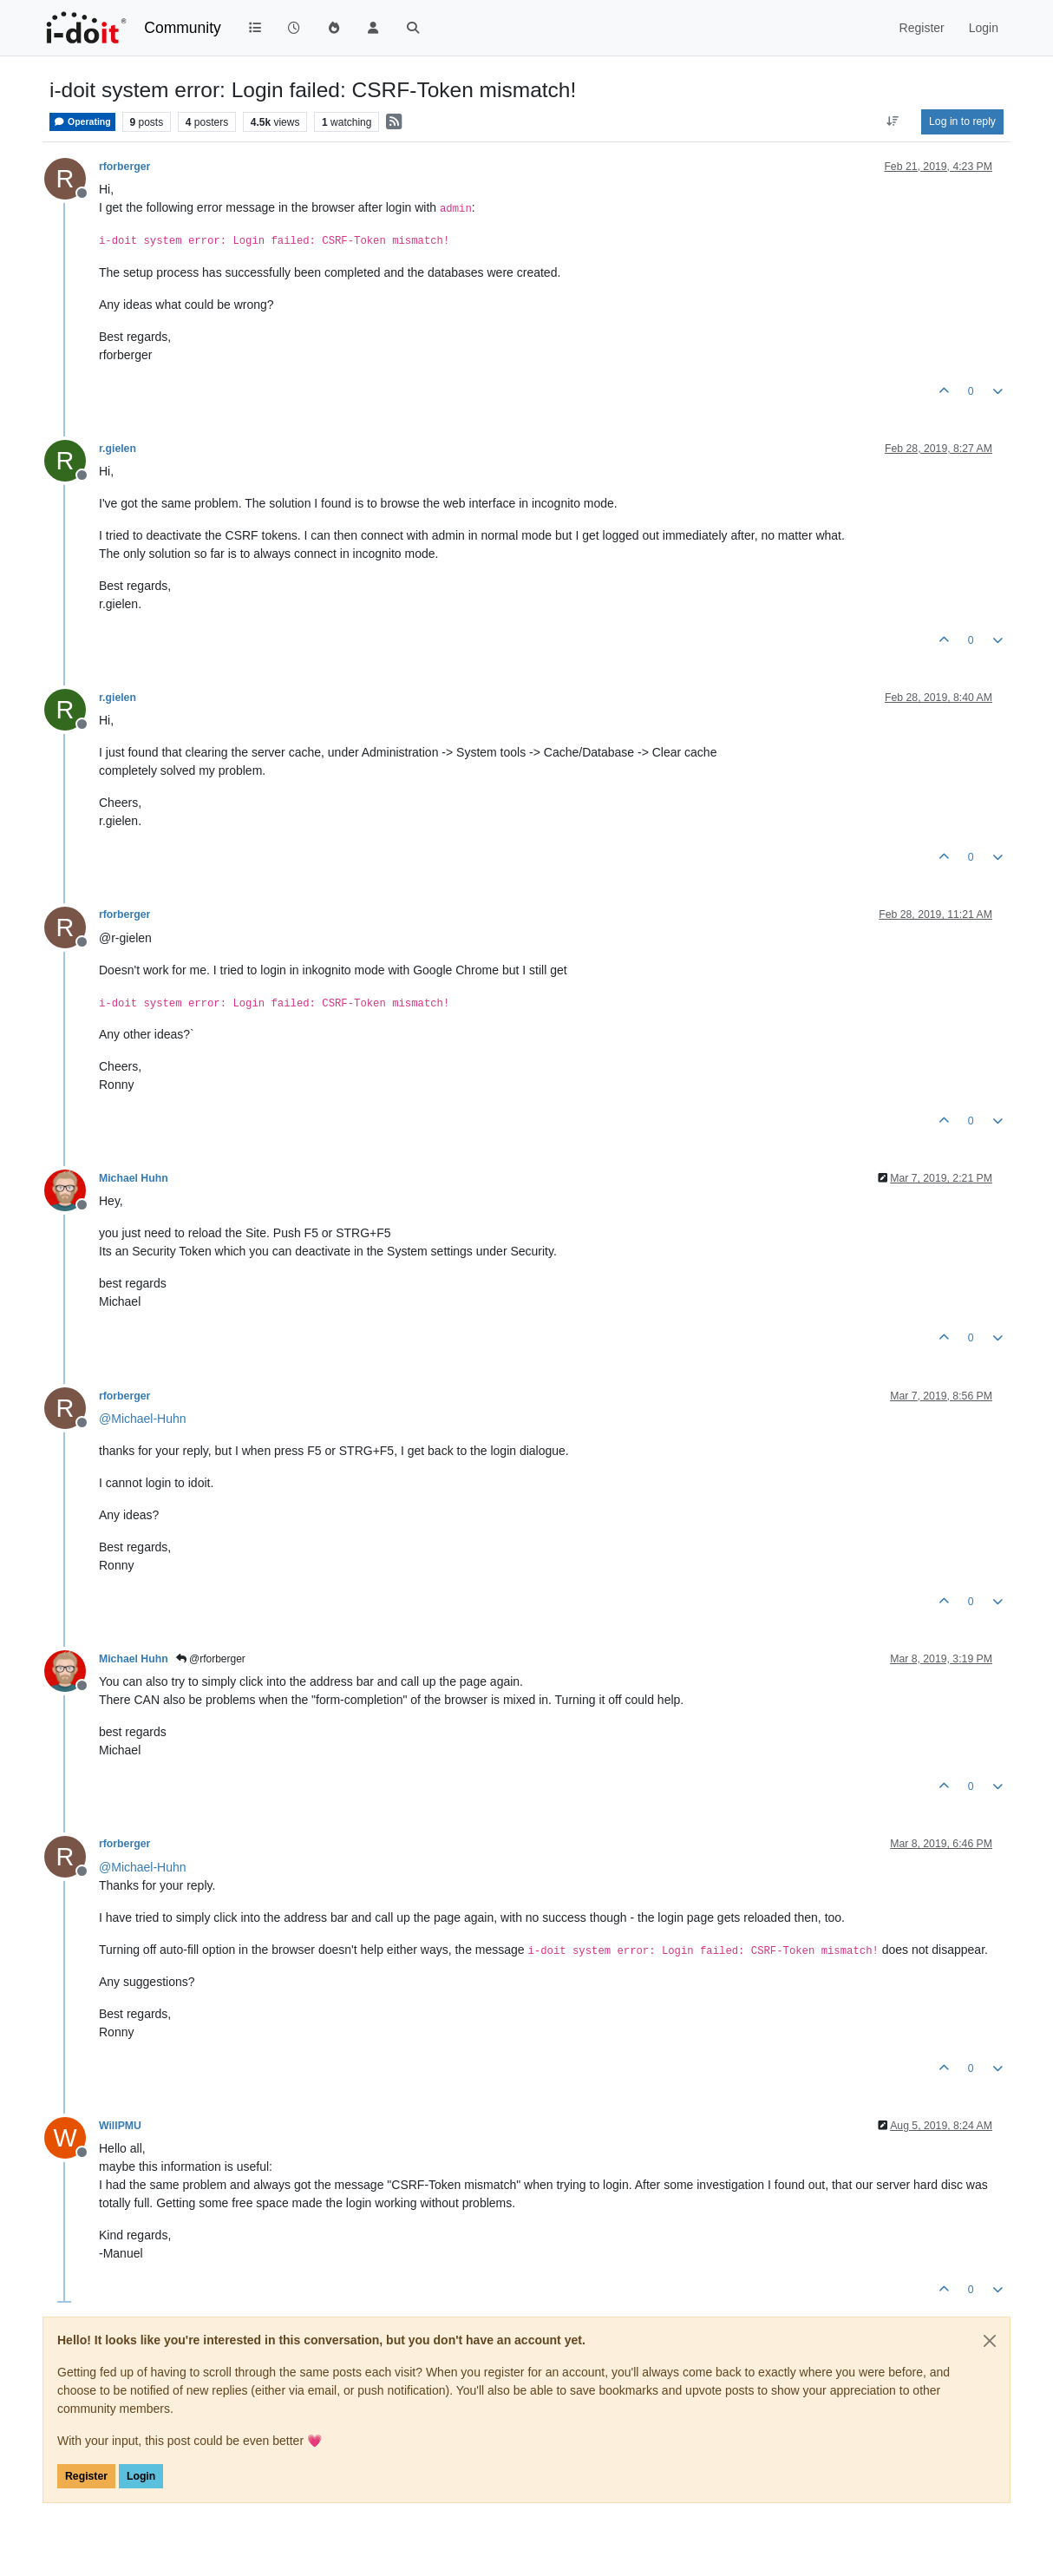 The height and width of the screenshot is (2576, 1053). What do you see at coordinates (990, 2340) in the screenshot?
I see `[Close]` at bounding box center [990, 2340].